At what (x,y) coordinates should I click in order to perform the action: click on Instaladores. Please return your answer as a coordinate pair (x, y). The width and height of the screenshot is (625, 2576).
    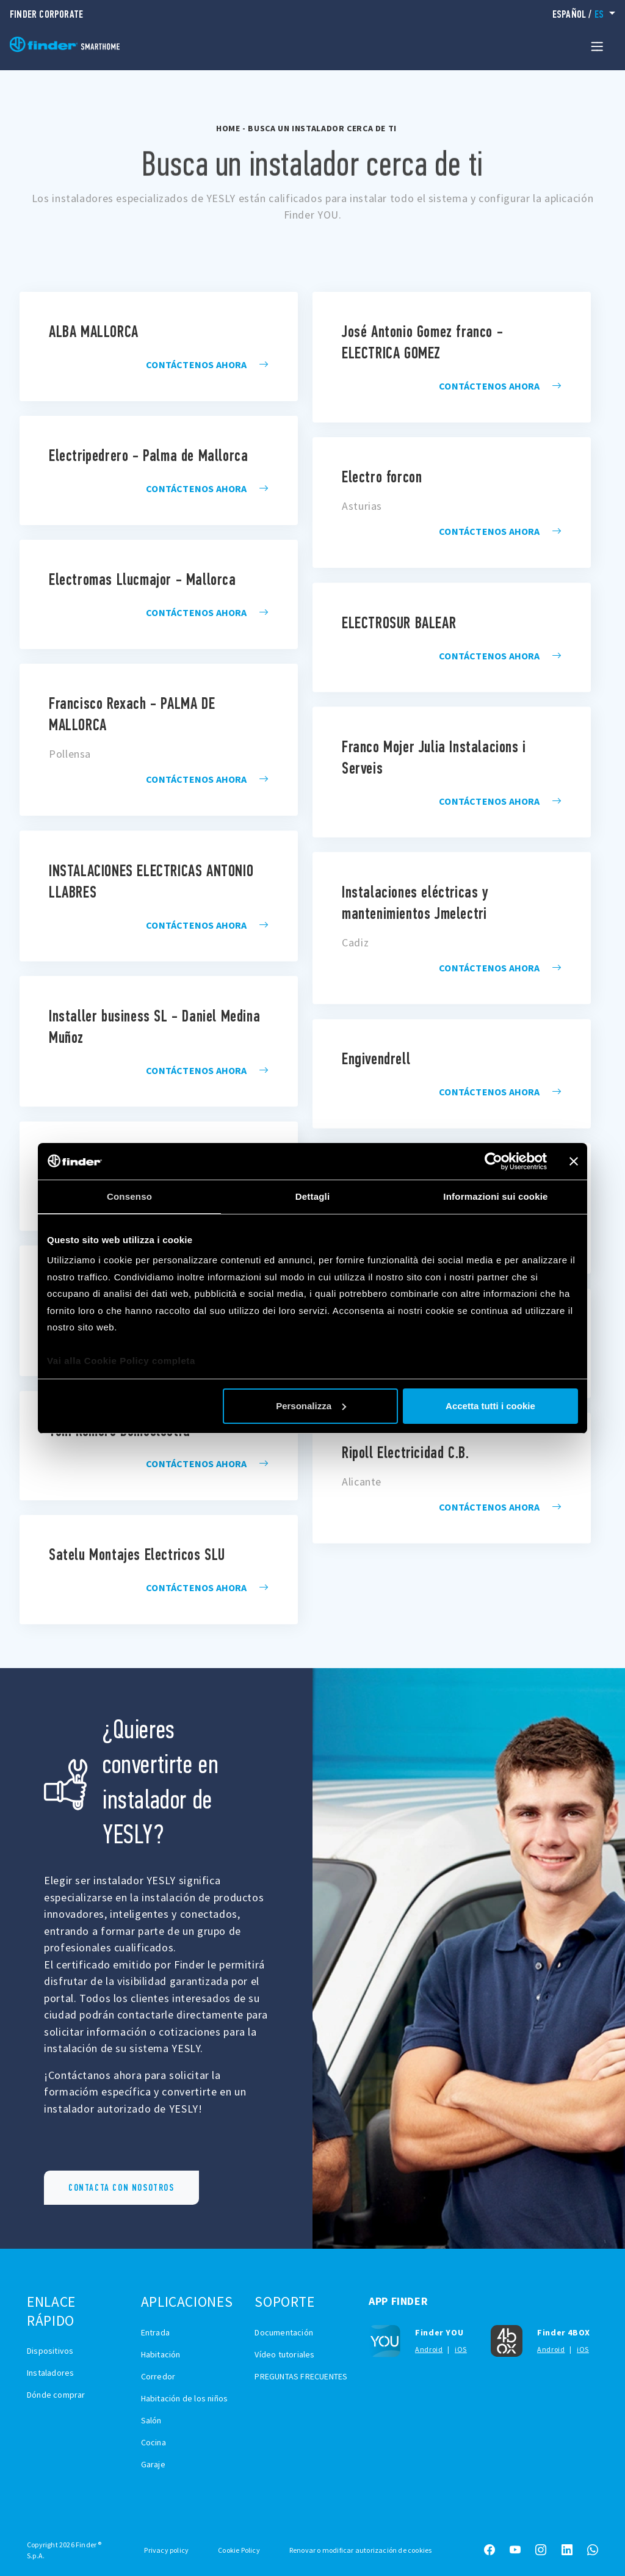
    Looking at the image, I should click on (50, 2372).